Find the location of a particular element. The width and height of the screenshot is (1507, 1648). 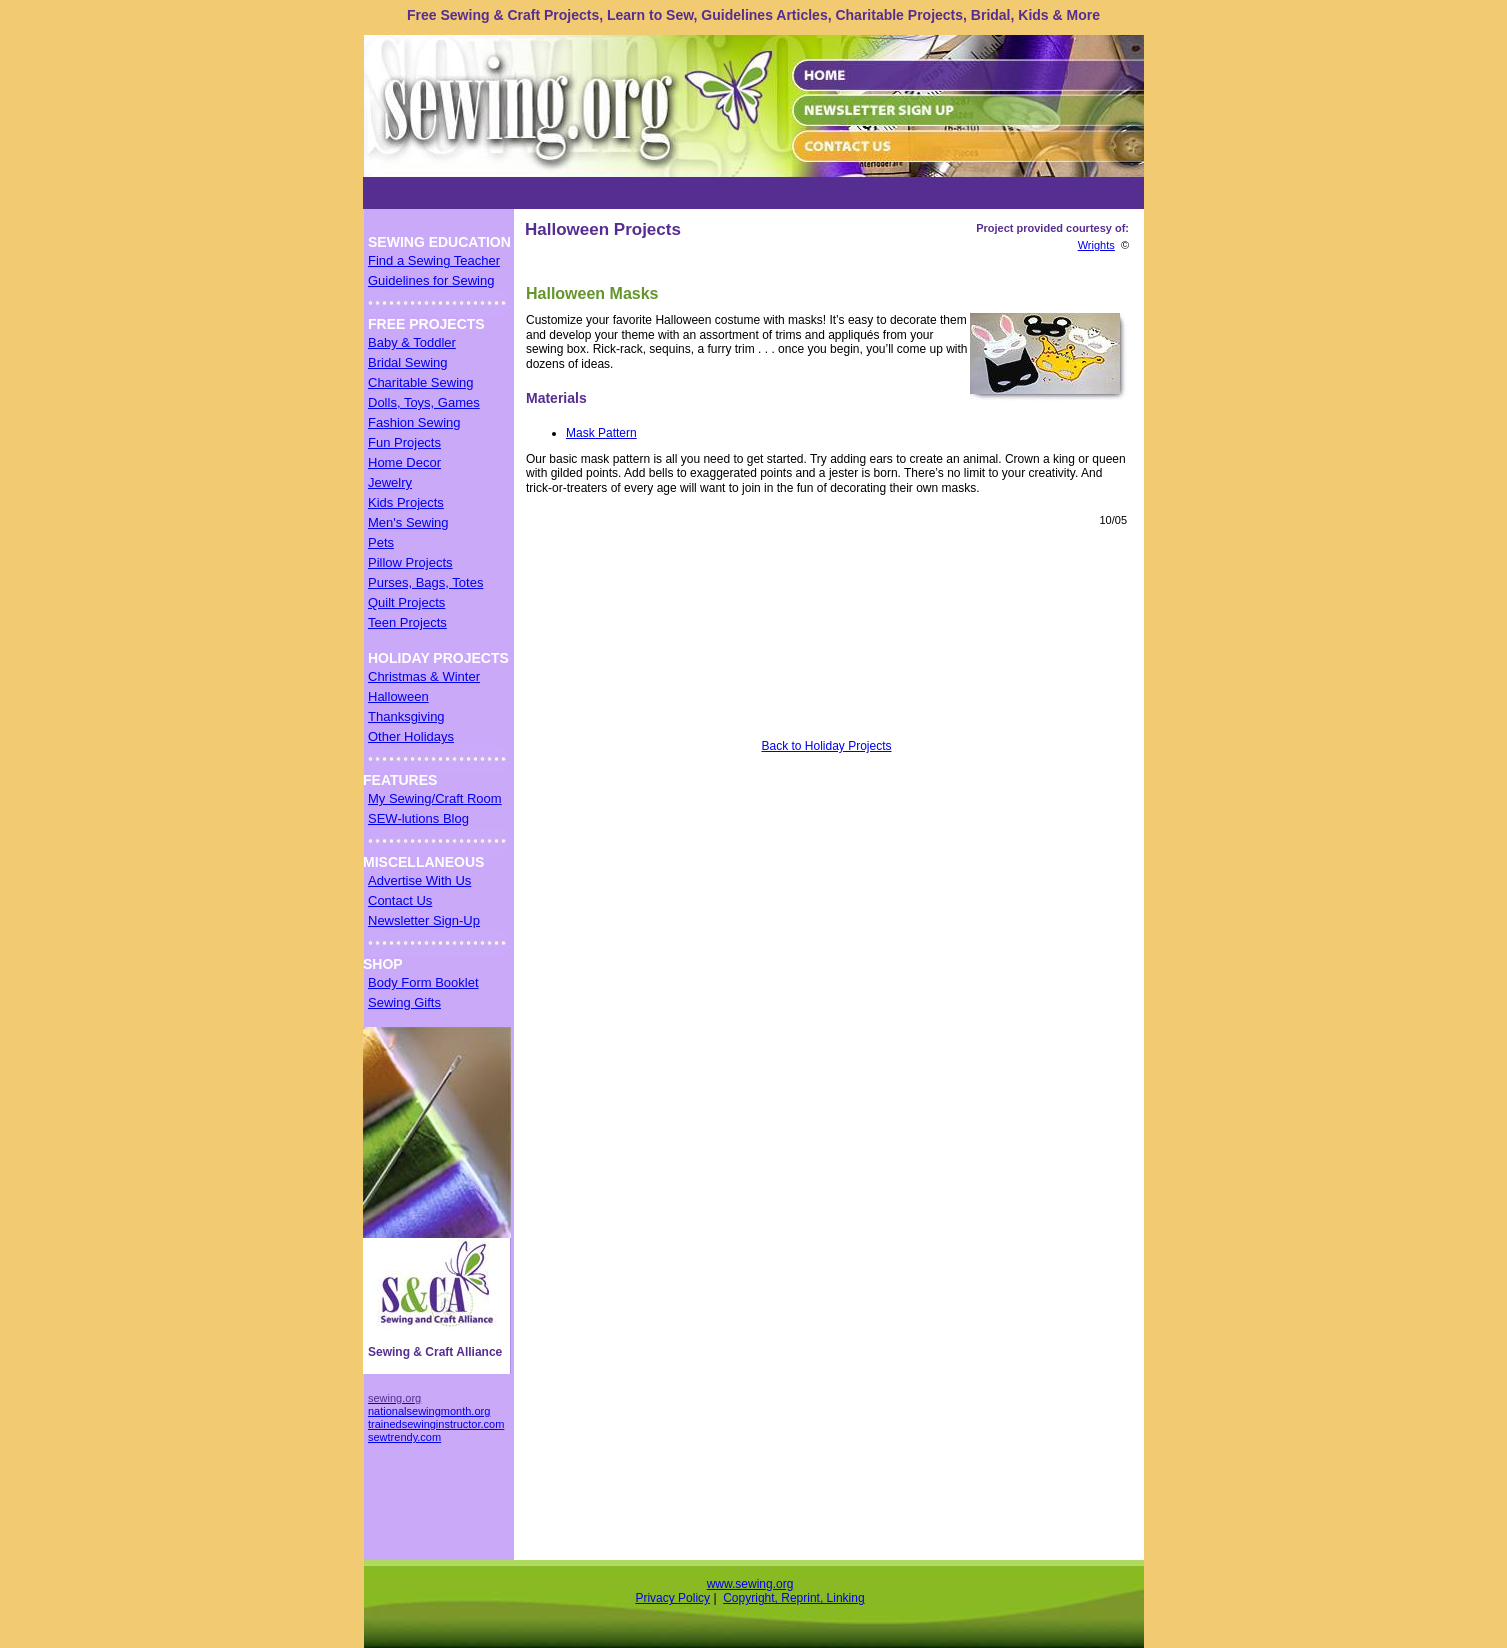

Other Holidays is located at coordinates (411, 736).